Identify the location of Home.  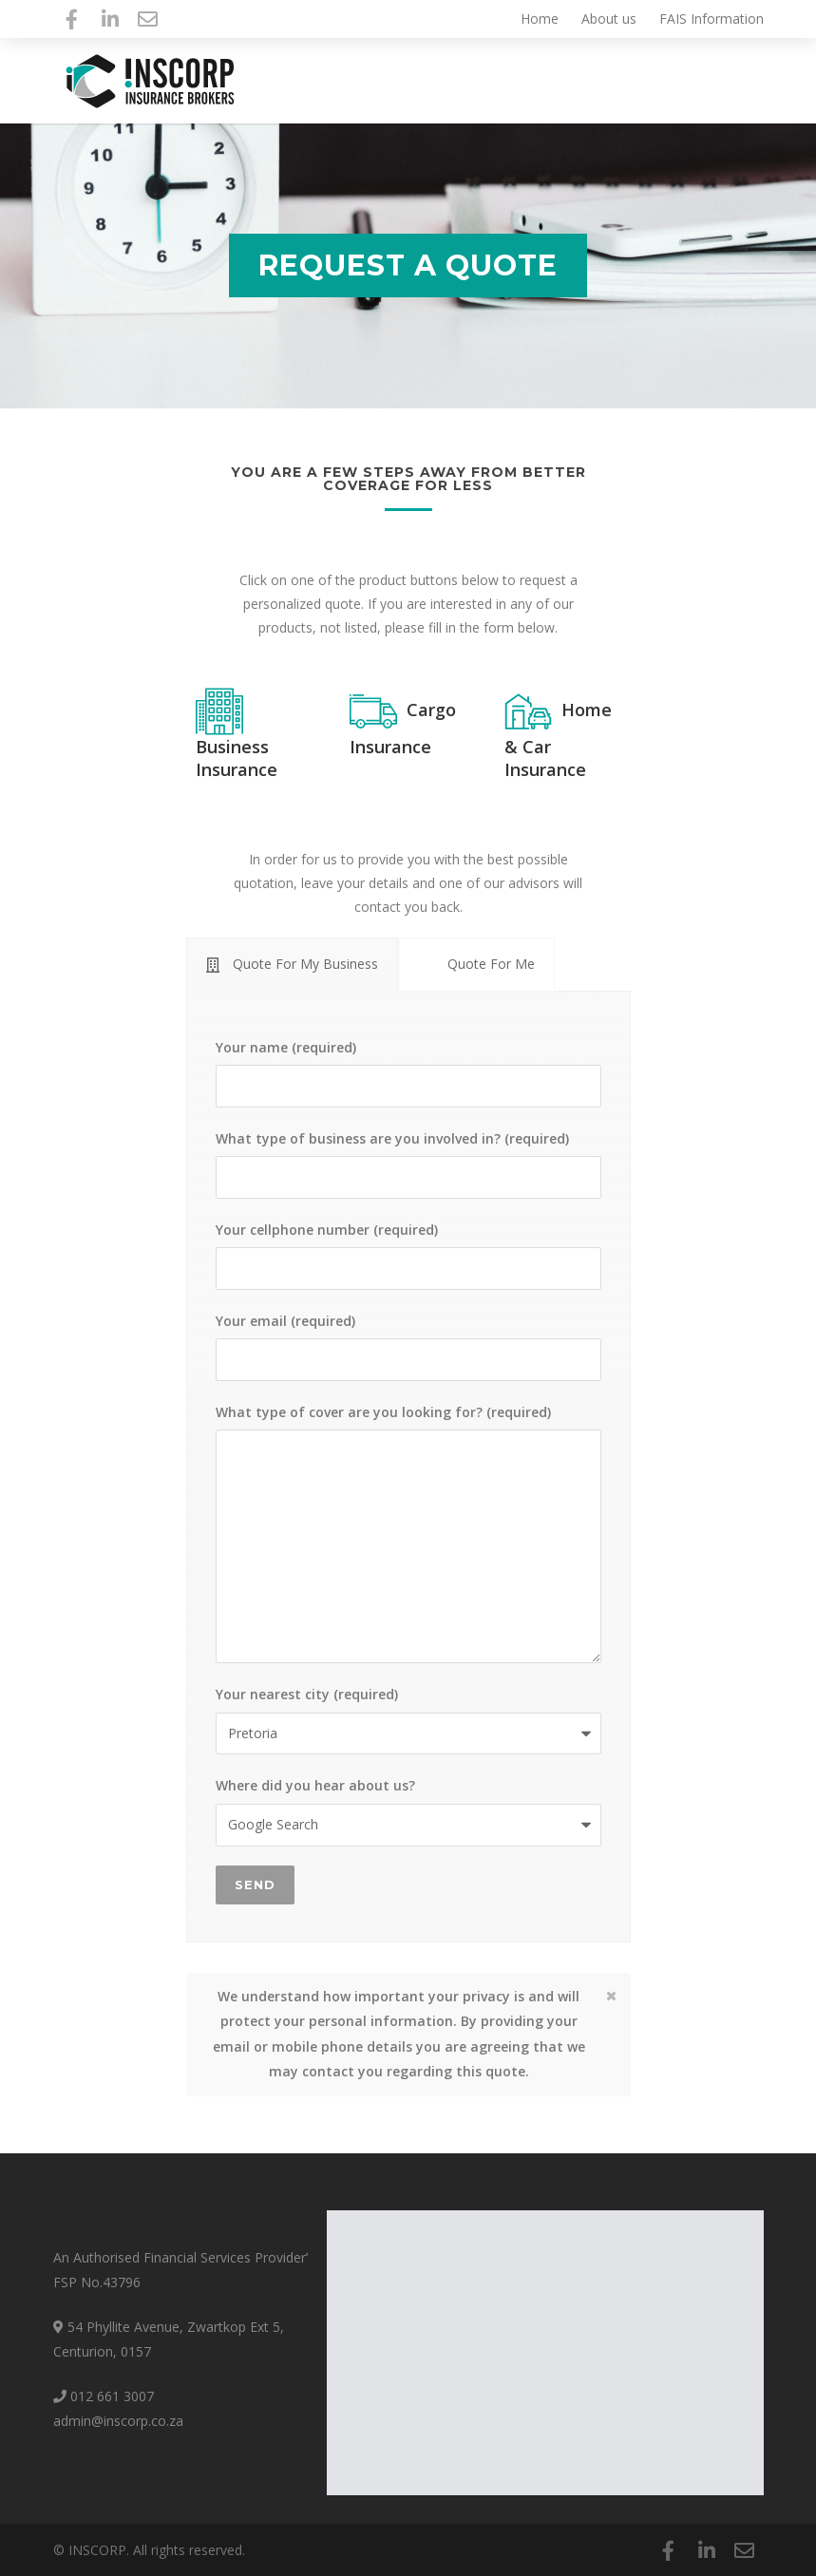
(540, 19).